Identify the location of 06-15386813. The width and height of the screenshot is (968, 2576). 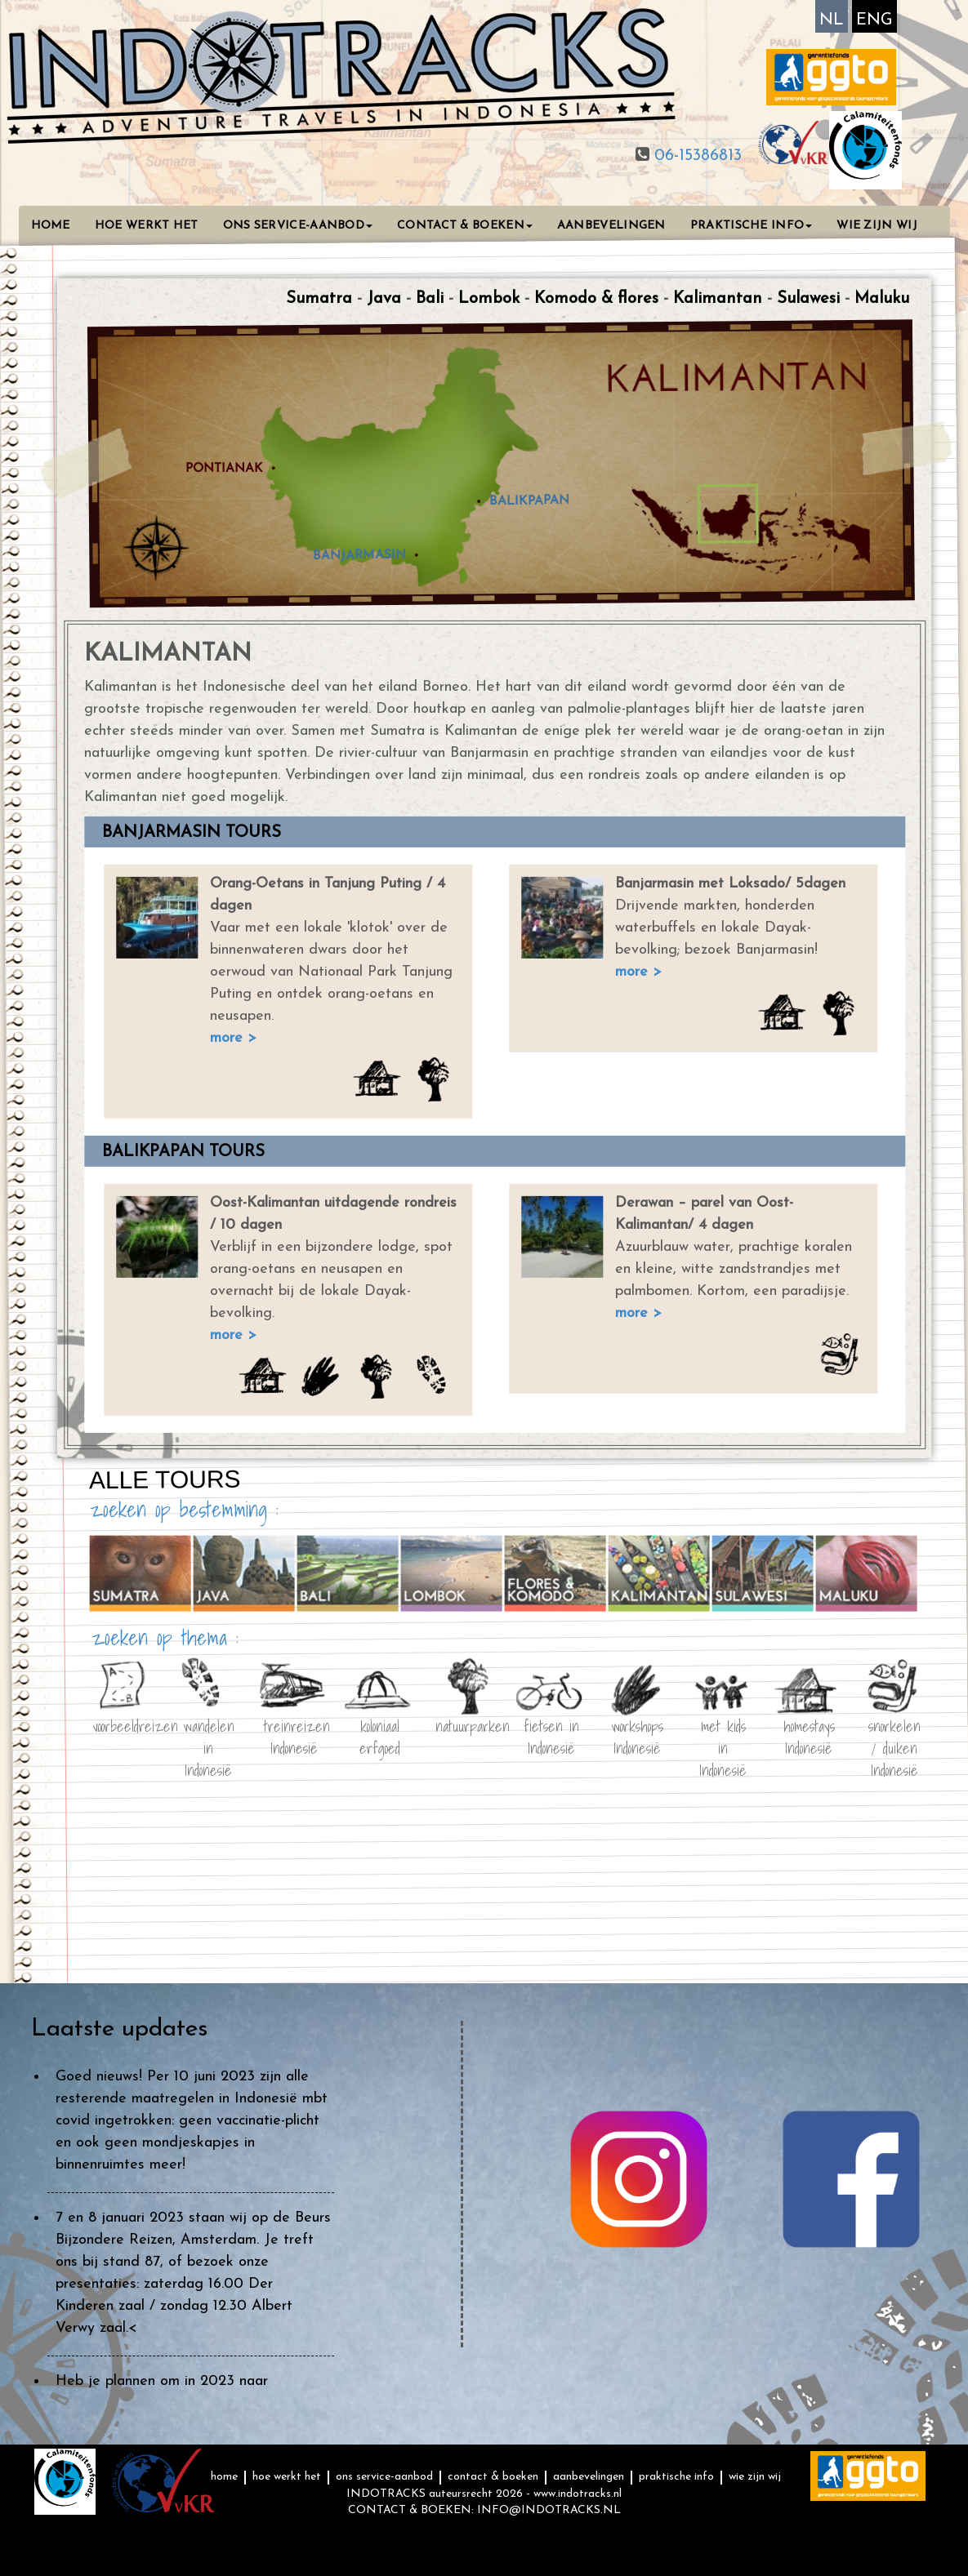
(695, 156).